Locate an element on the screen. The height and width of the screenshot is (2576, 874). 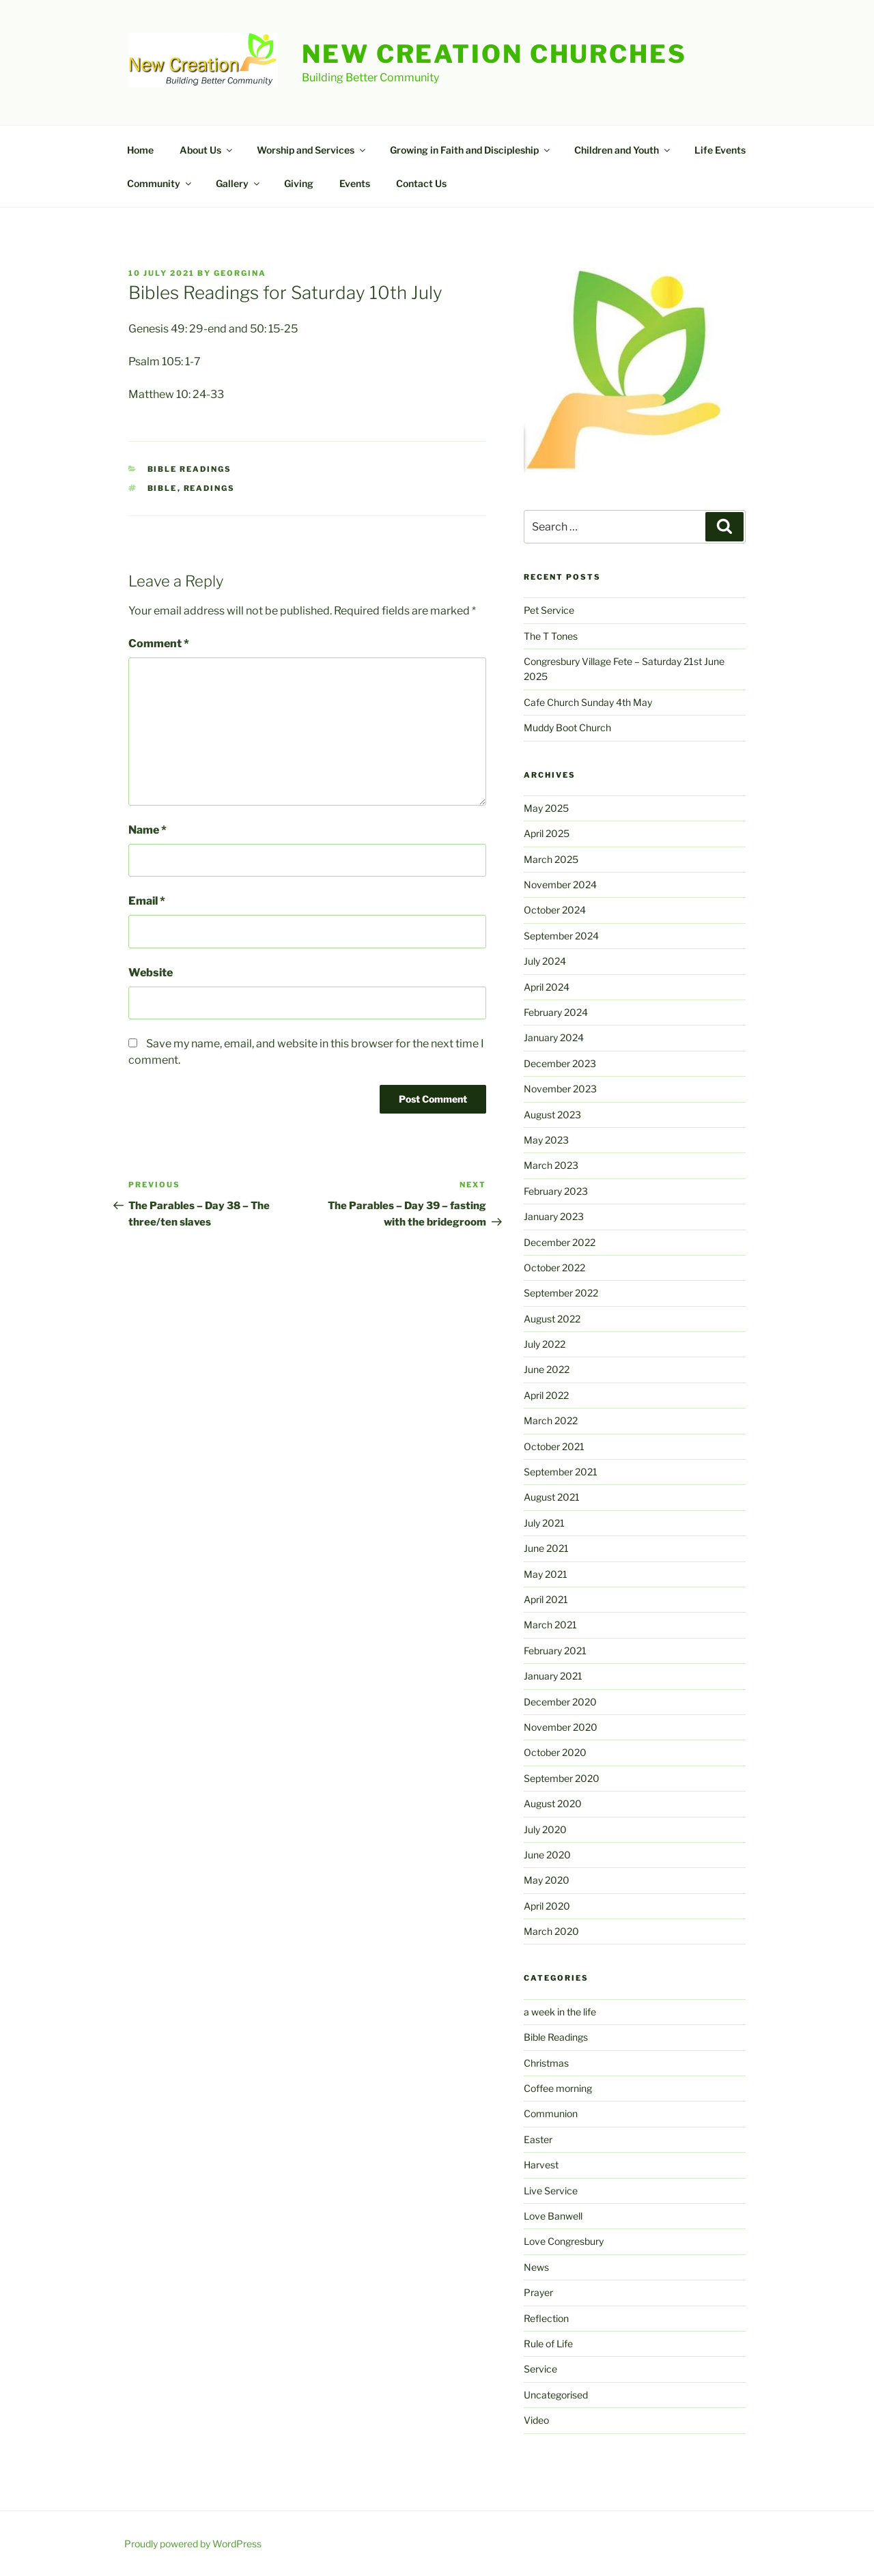
Prayer is located at coordinates (538, 2292).